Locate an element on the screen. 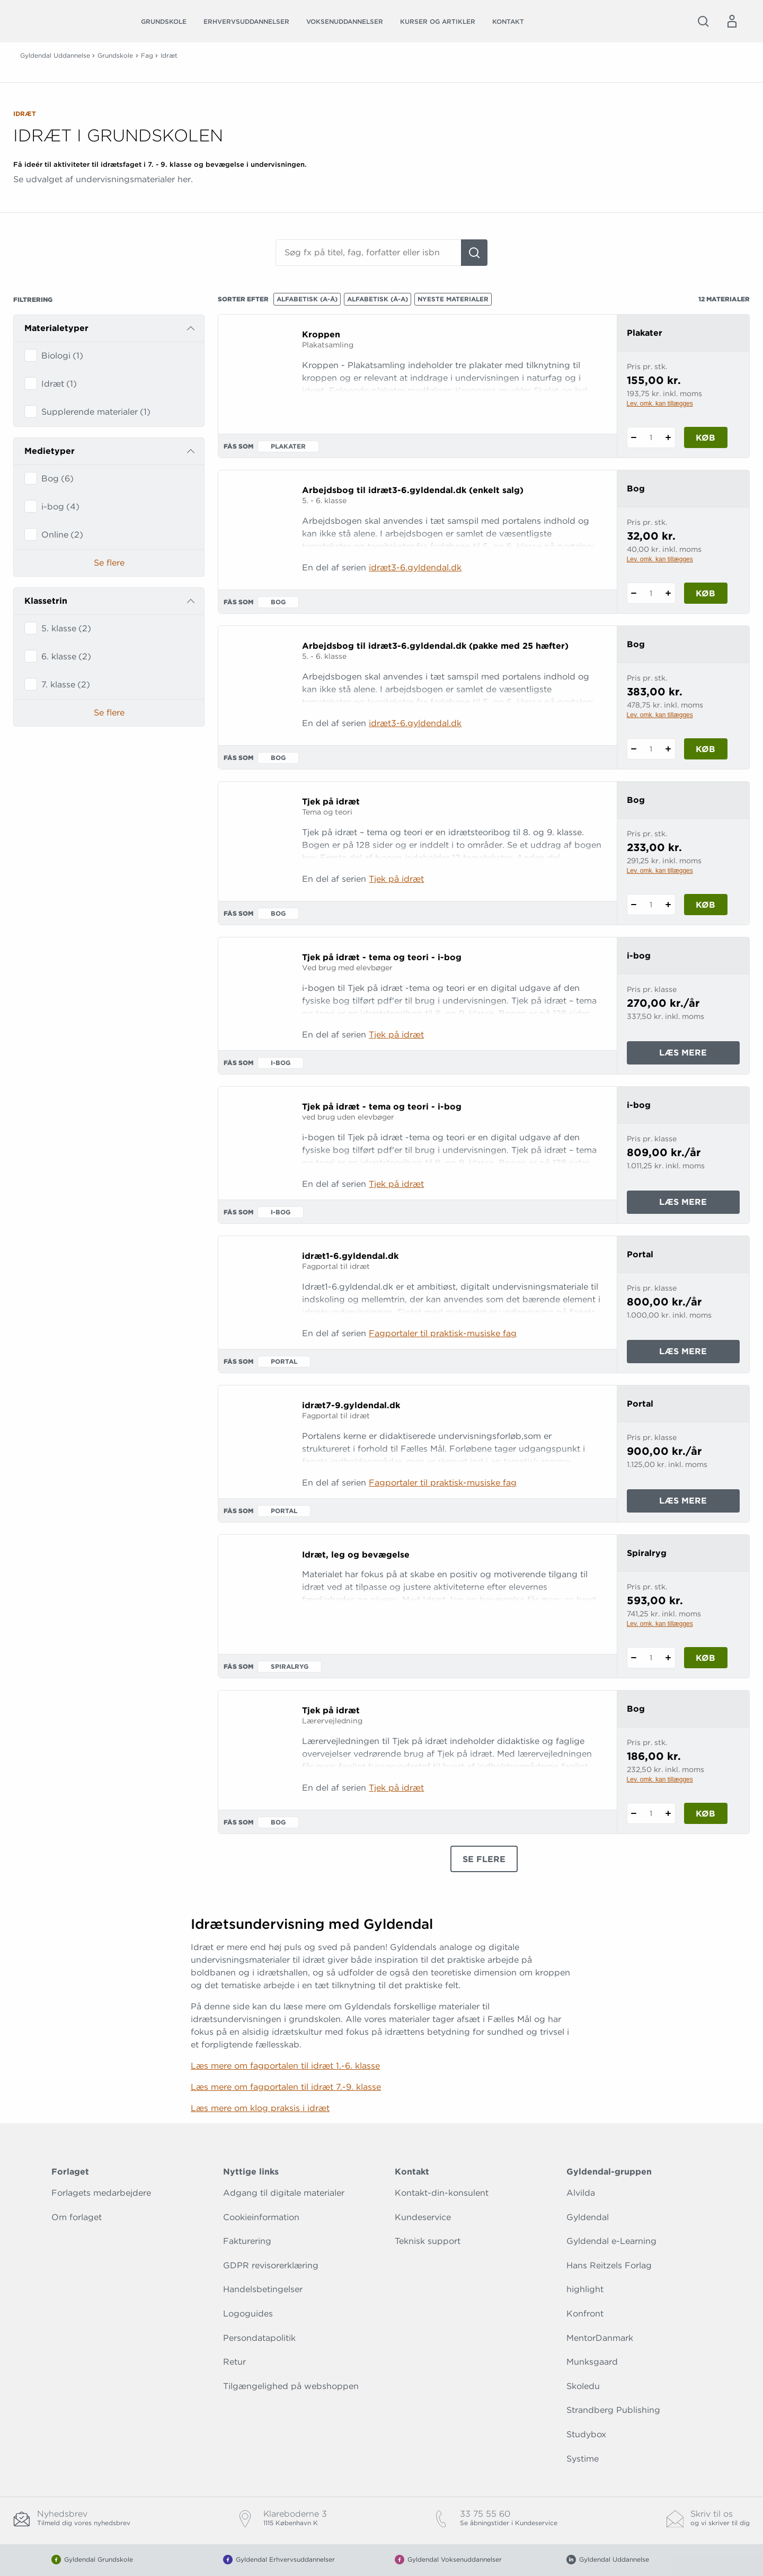 The image size is (763, 2576). Læs mere is located at coordinates (698, 1055).